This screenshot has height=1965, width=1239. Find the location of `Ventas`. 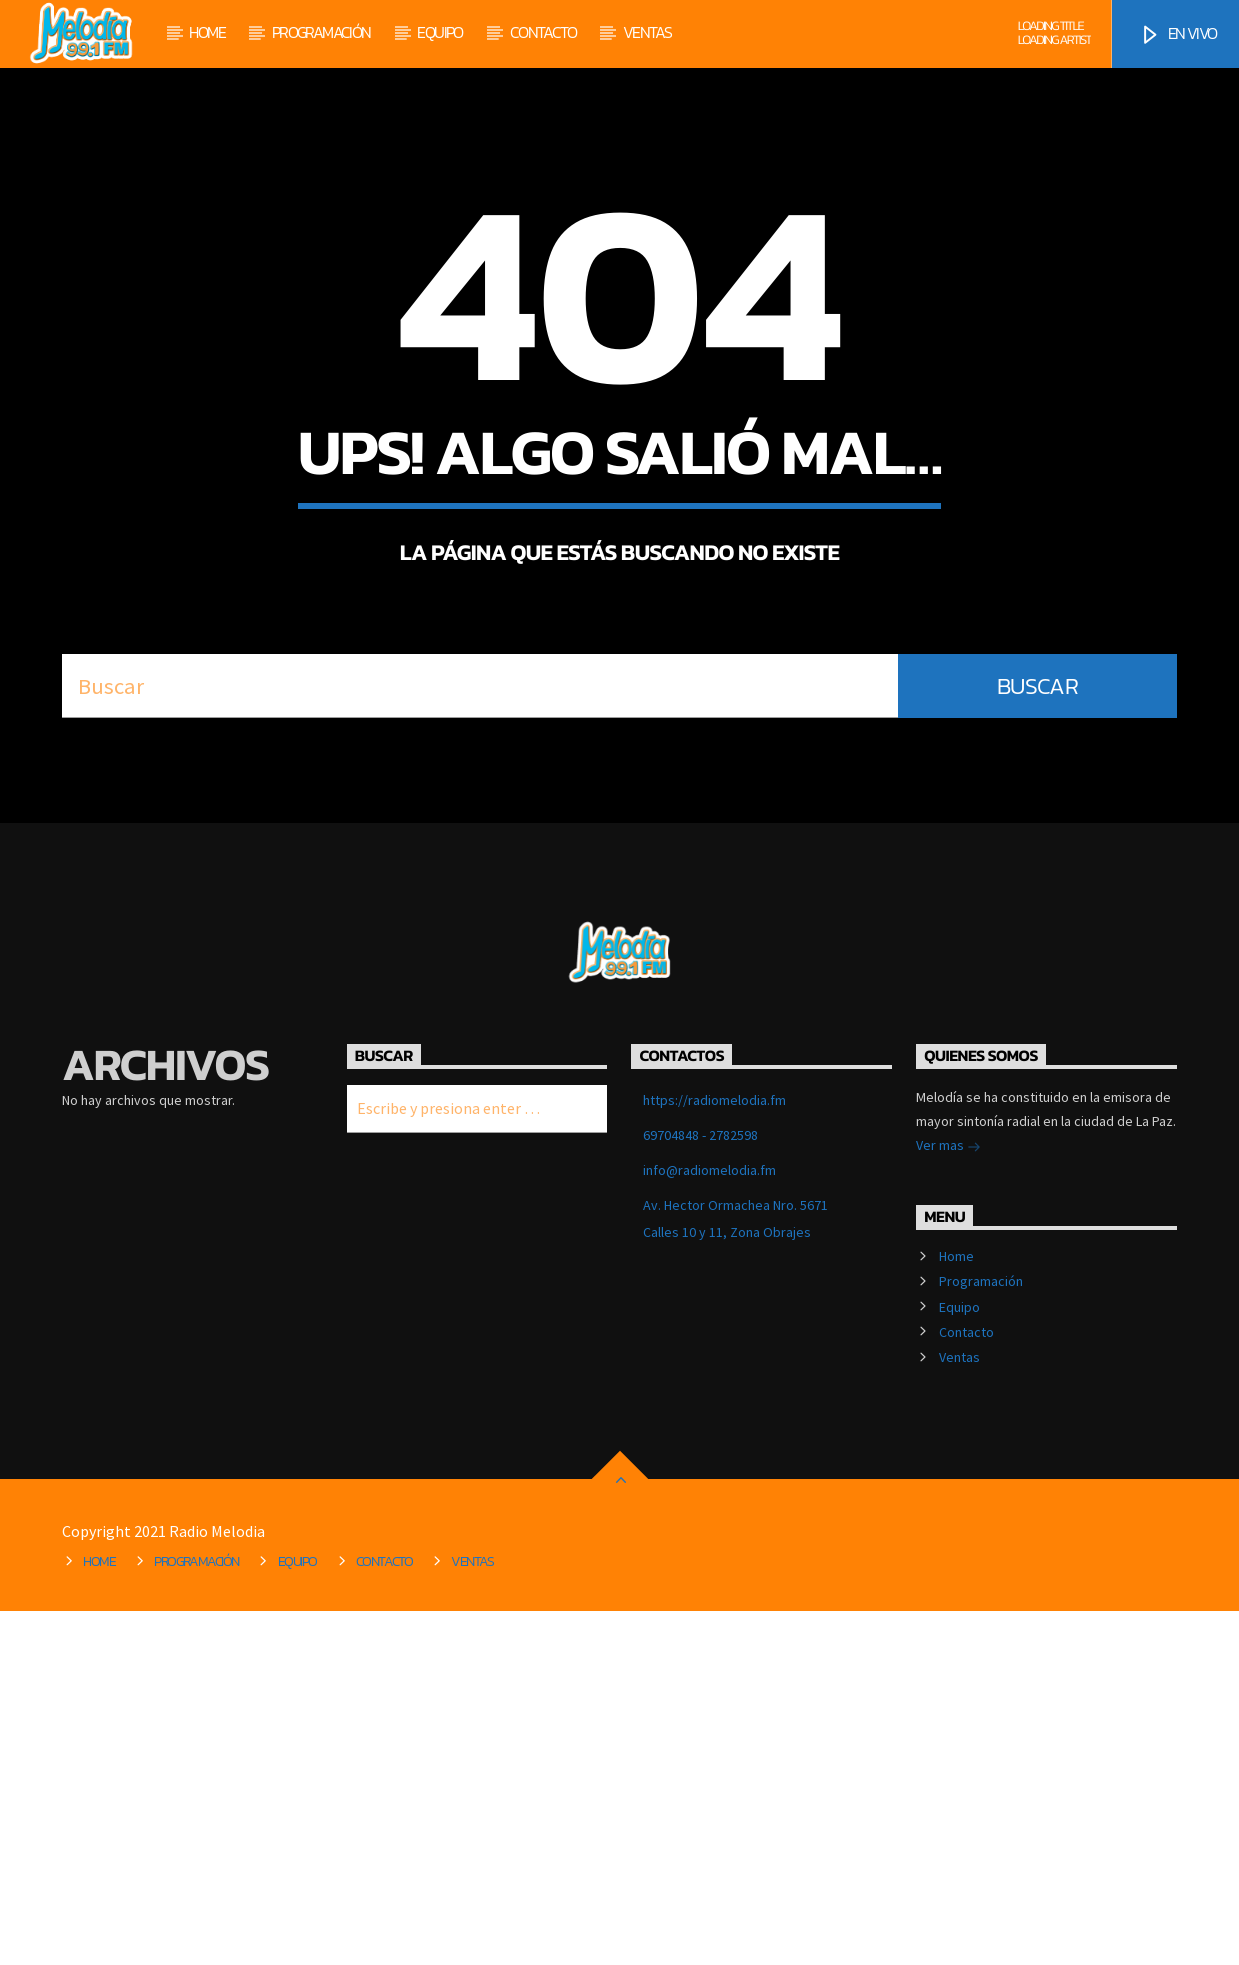

Ventas is located at coordinates (647, 32).